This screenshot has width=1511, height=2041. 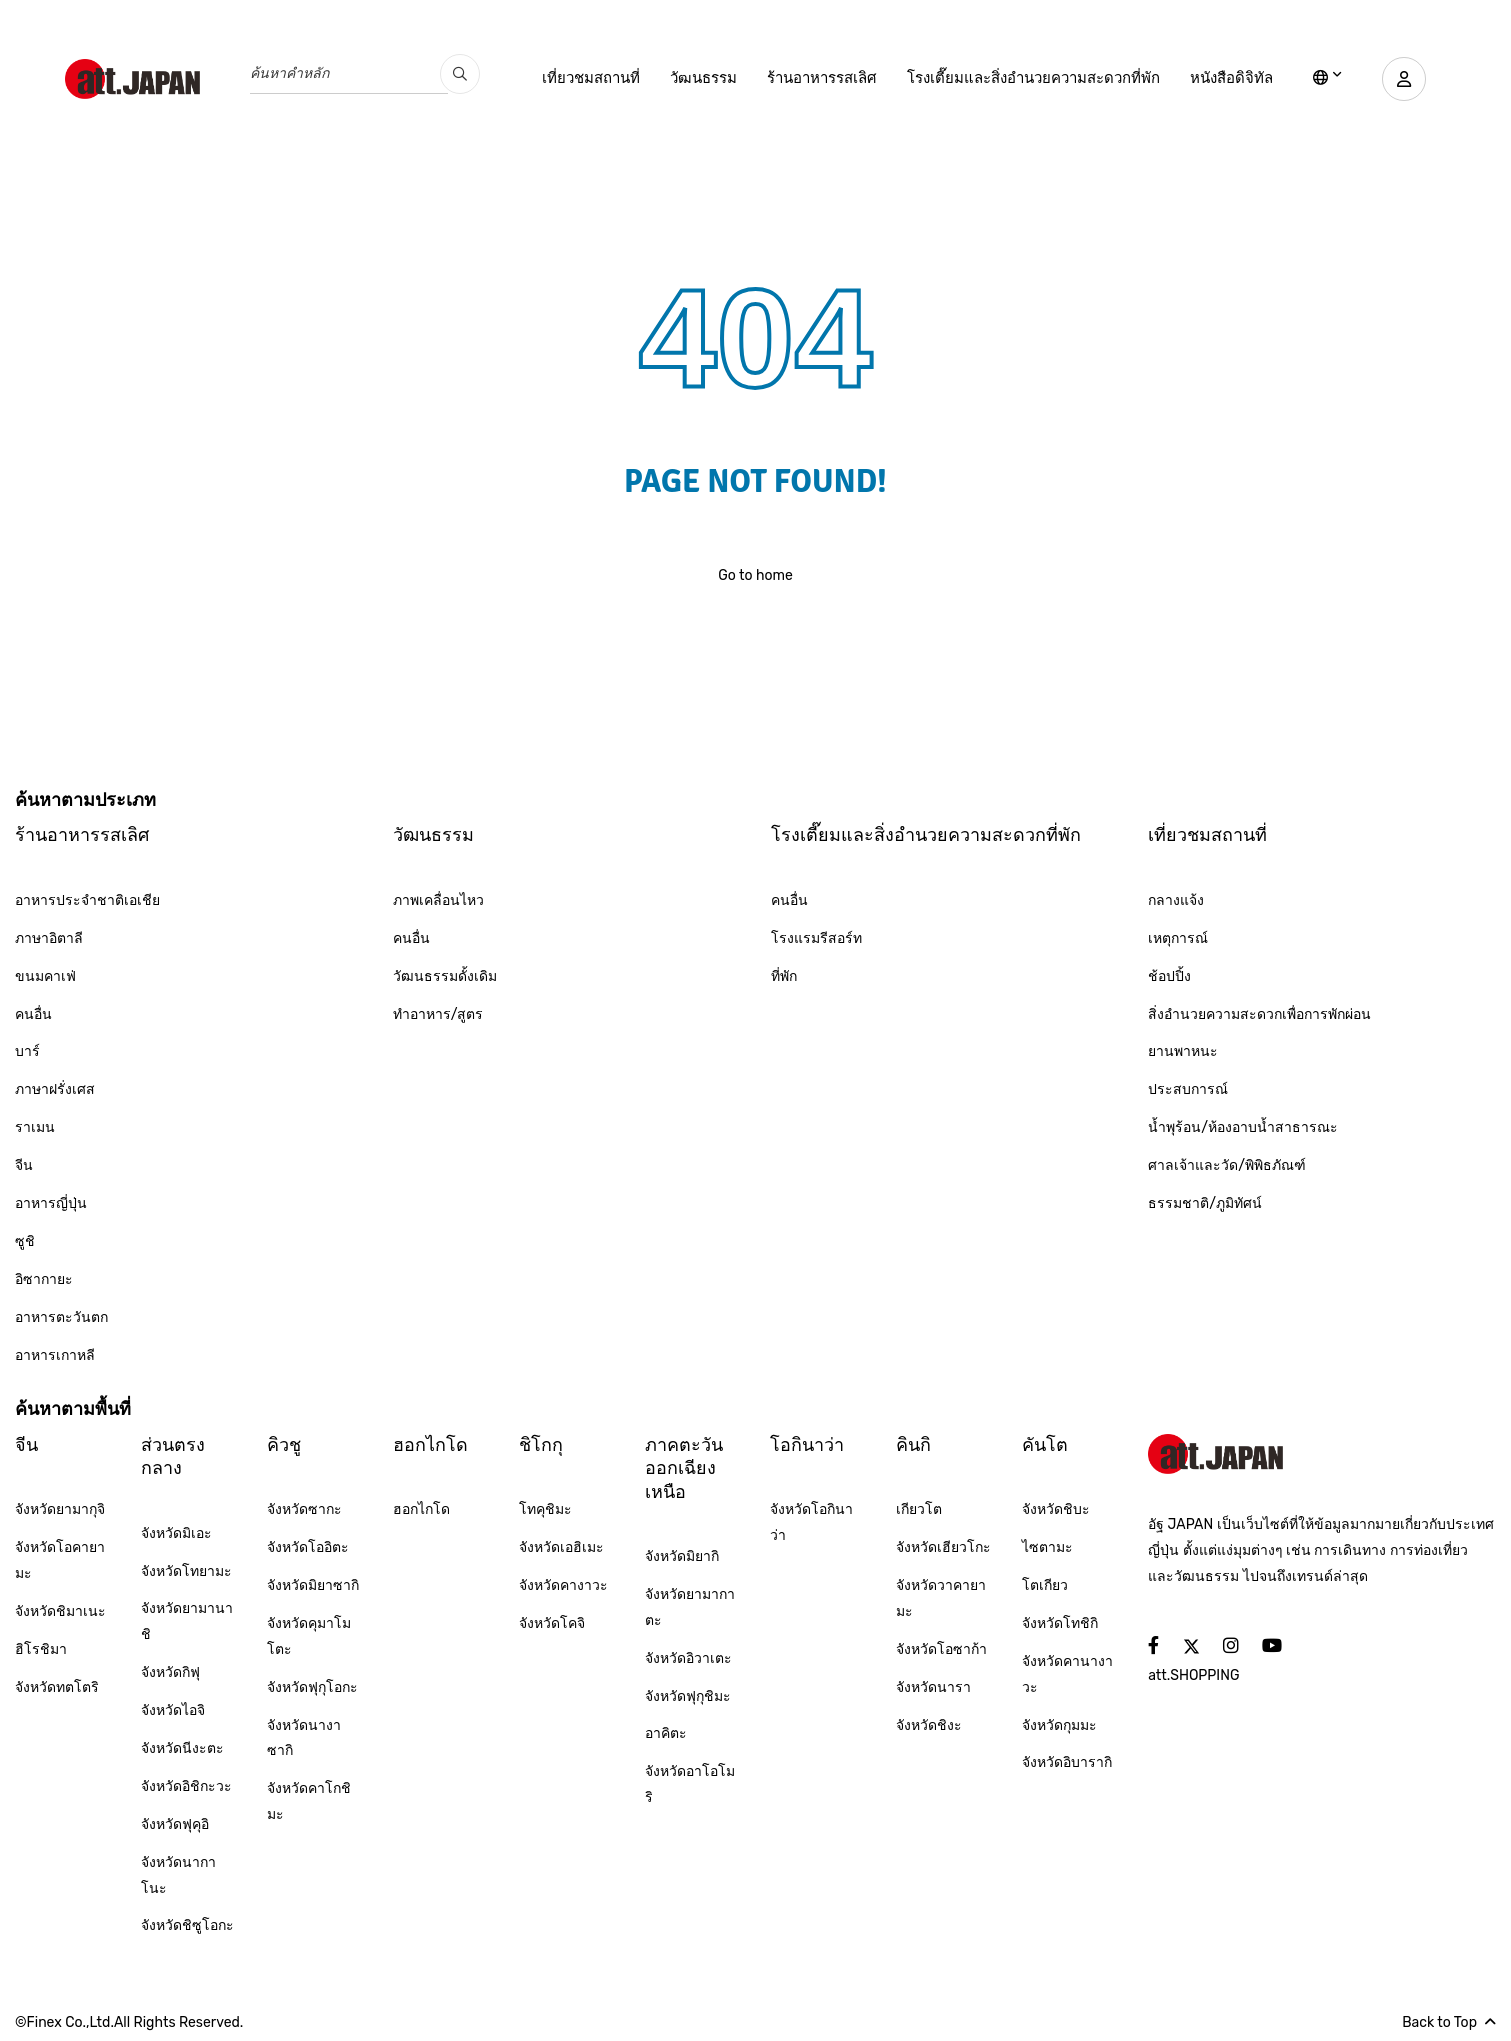 What do you see at coordinates (182, 1748) in the screenshot?
I see `จังหวัดนีงะตะ` at bounding box center [182, 1748].